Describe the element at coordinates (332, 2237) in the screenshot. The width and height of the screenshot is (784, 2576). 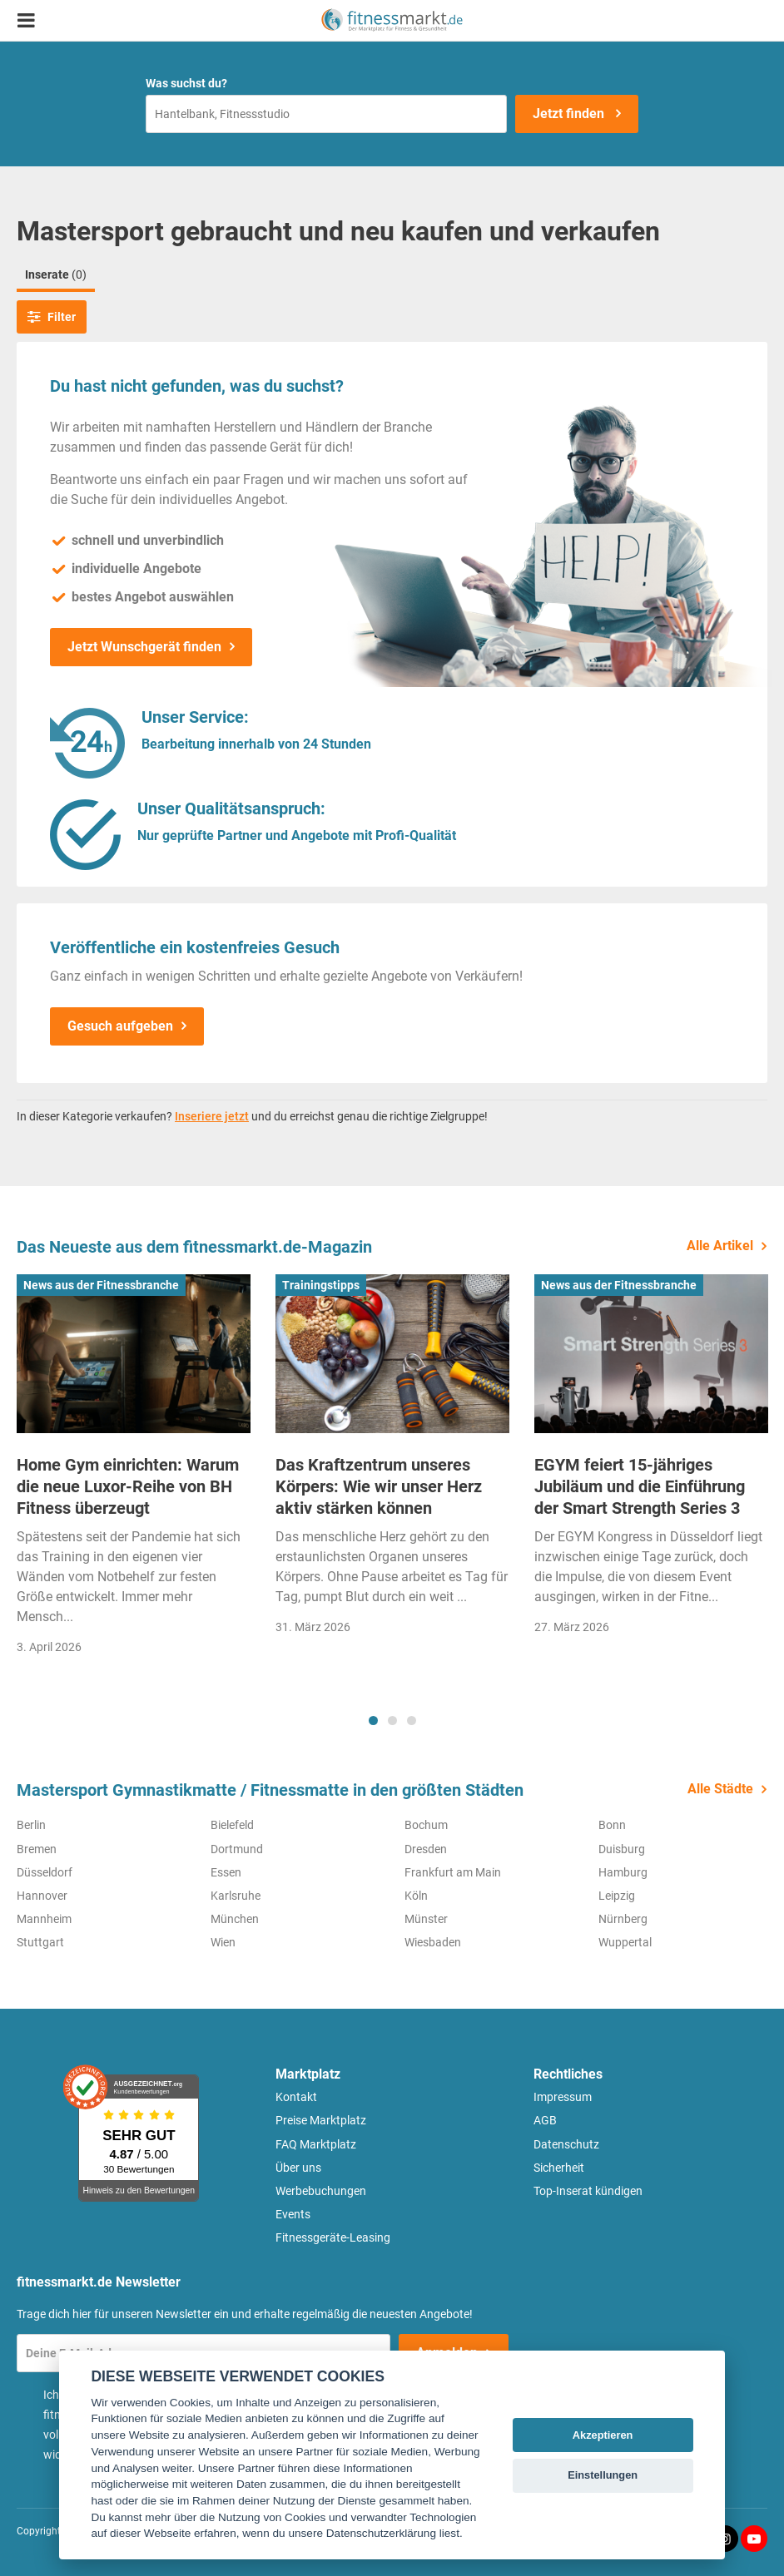
I see `Fitnessgeräte-Leasing` at that location.